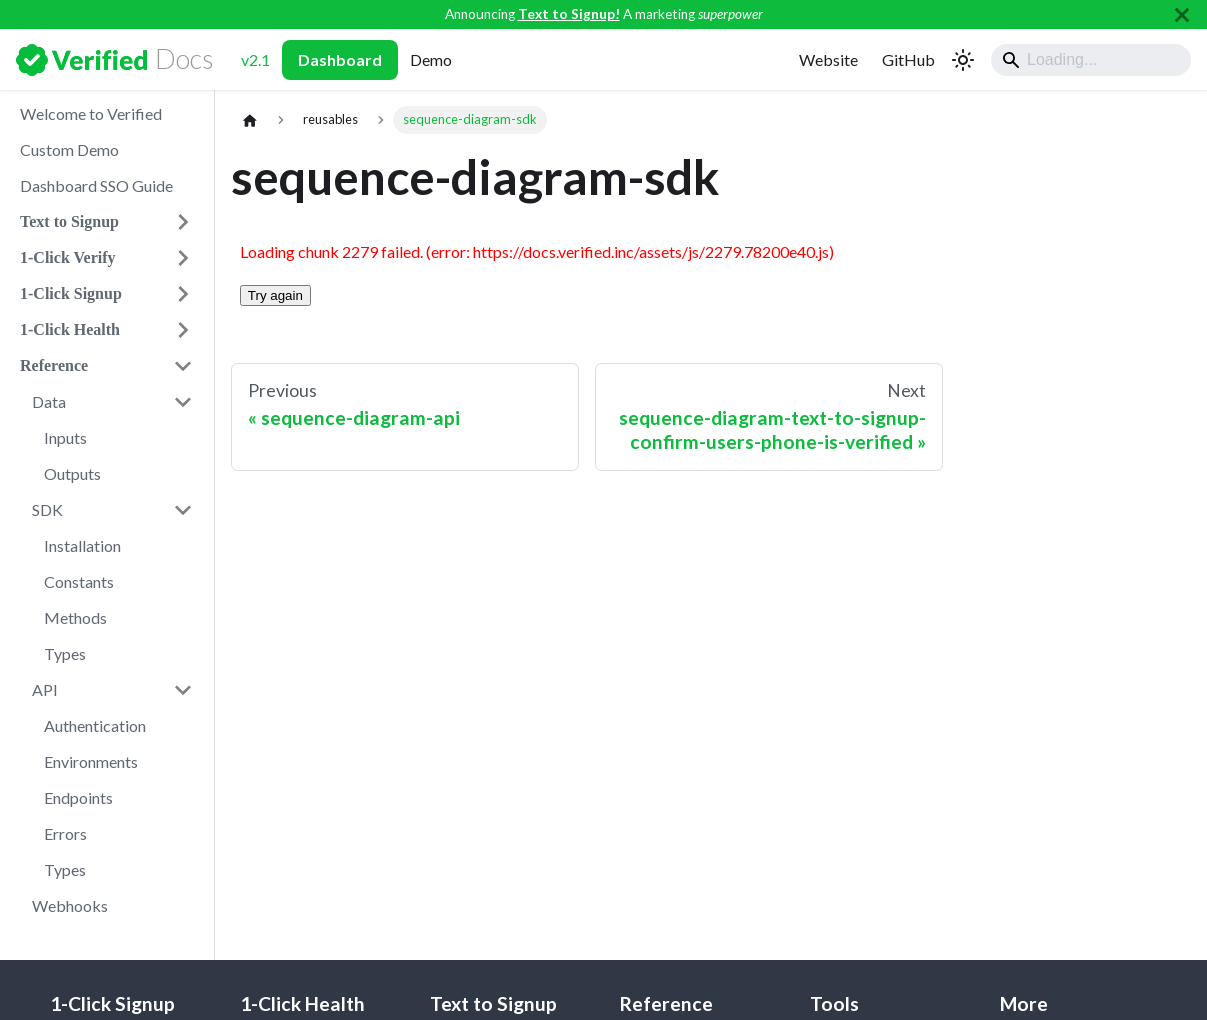  What do you see at coordinates (255, 59) in the screenshot?
I see `v2.1` at bounding box center [255, 59].